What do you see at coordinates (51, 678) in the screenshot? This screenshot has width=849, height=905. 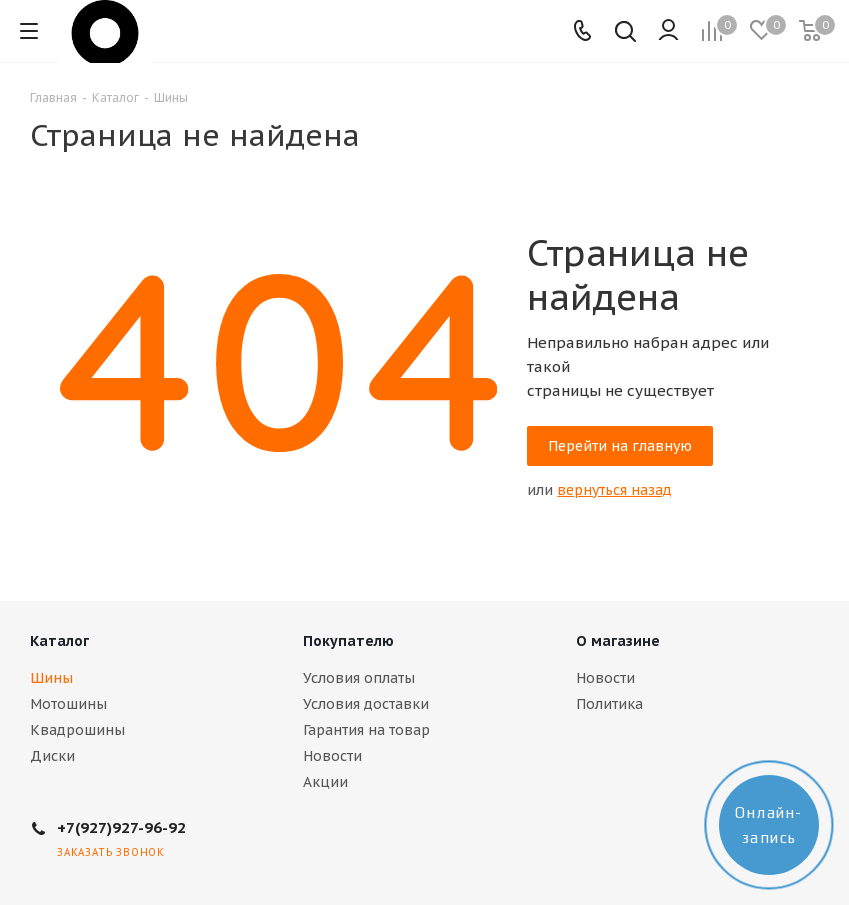 I see `Шины` at bounding box center [51, 678].